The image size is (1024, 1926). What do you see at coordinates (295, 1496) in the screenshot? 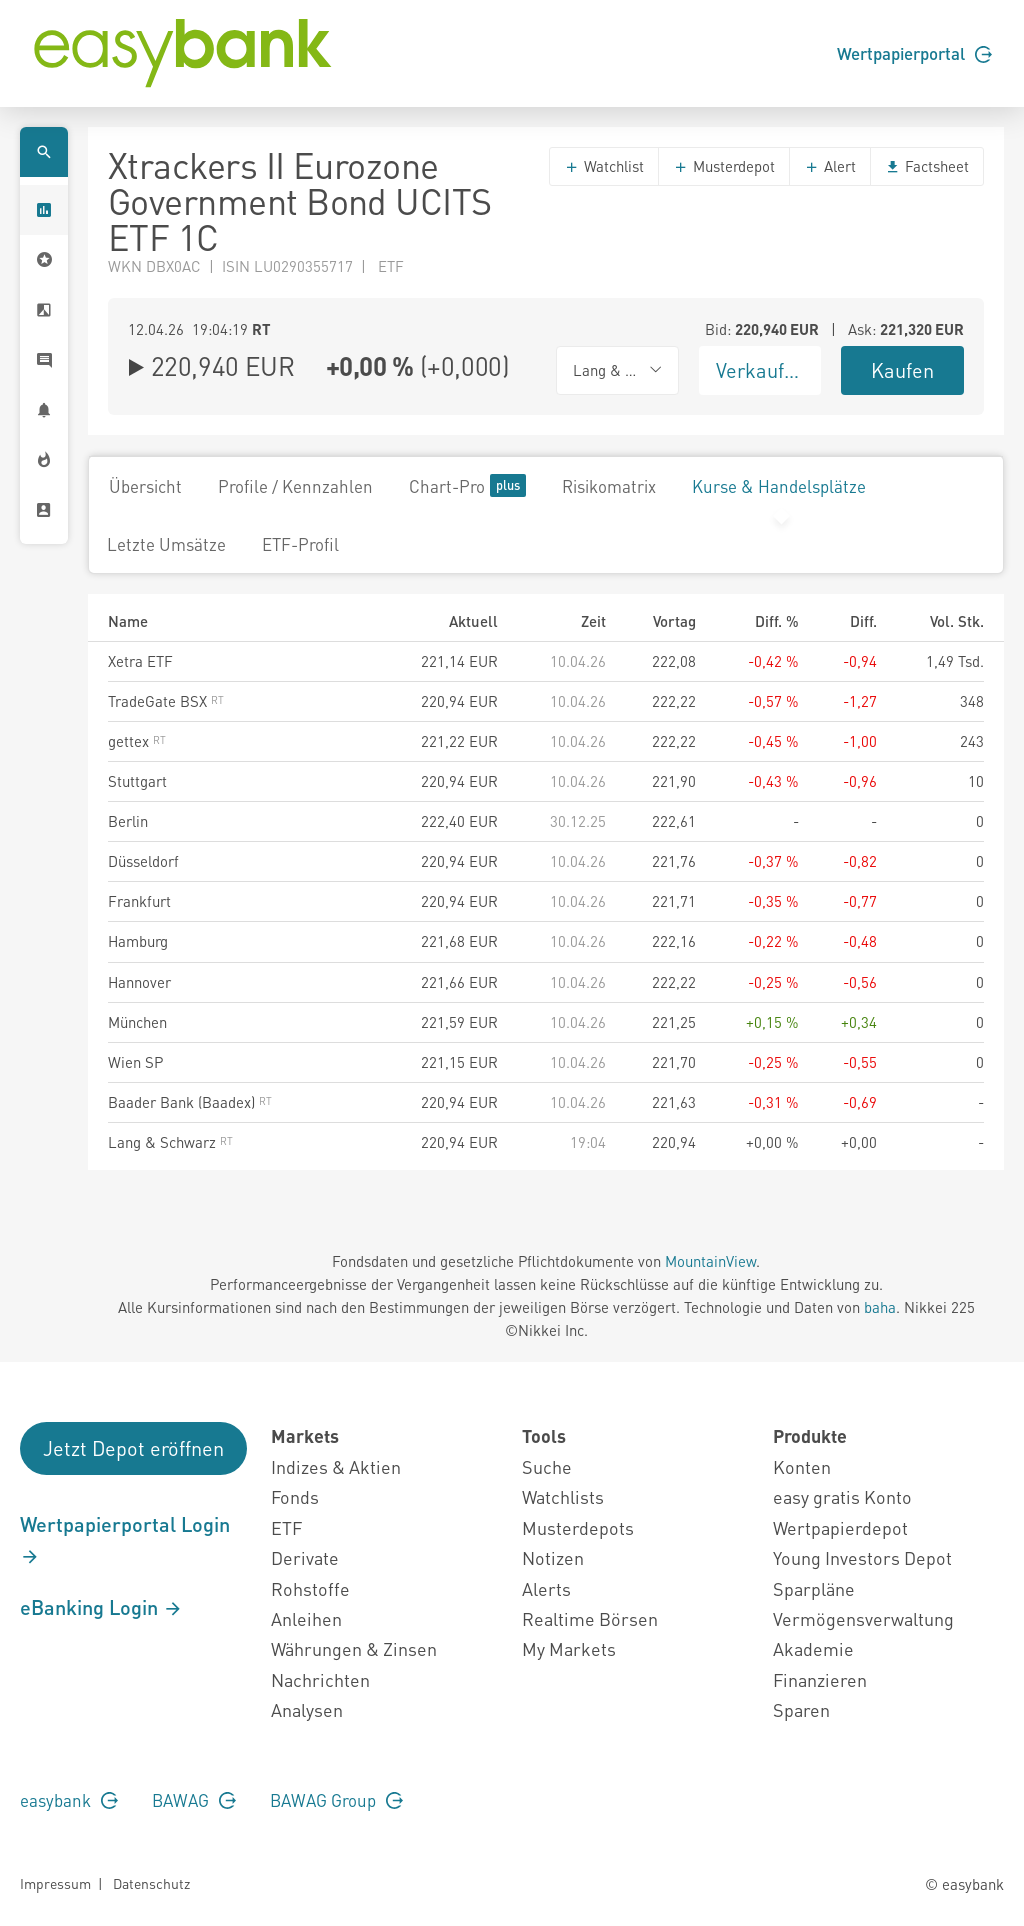
I see `Fonds` at bounding box center [295, 1496].